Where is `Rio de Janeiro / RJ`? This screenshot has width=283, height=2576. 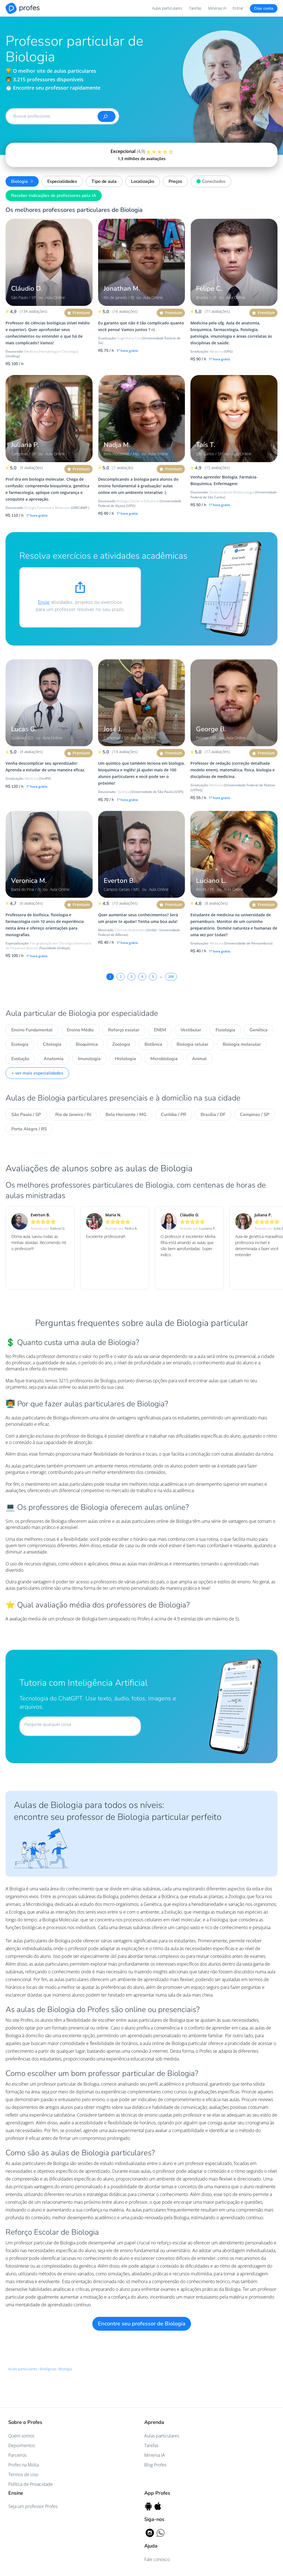 Rio de Janeiro / RJ is located at coordinates (73, 1115).